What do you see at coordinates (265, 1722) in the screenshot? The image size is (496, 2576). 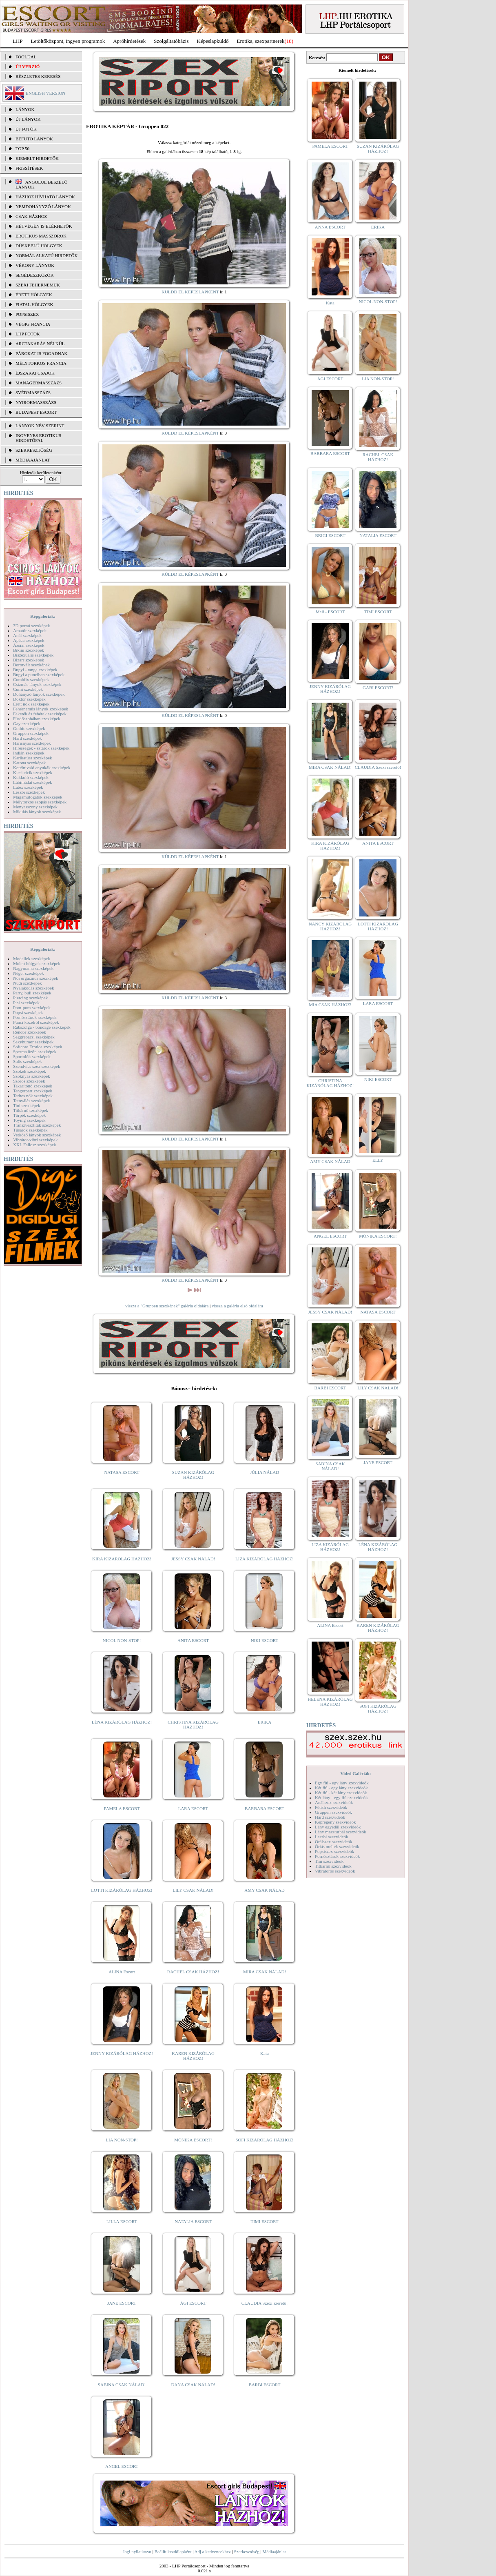 I see `ERIKA` at bounding box center [265, 1722].